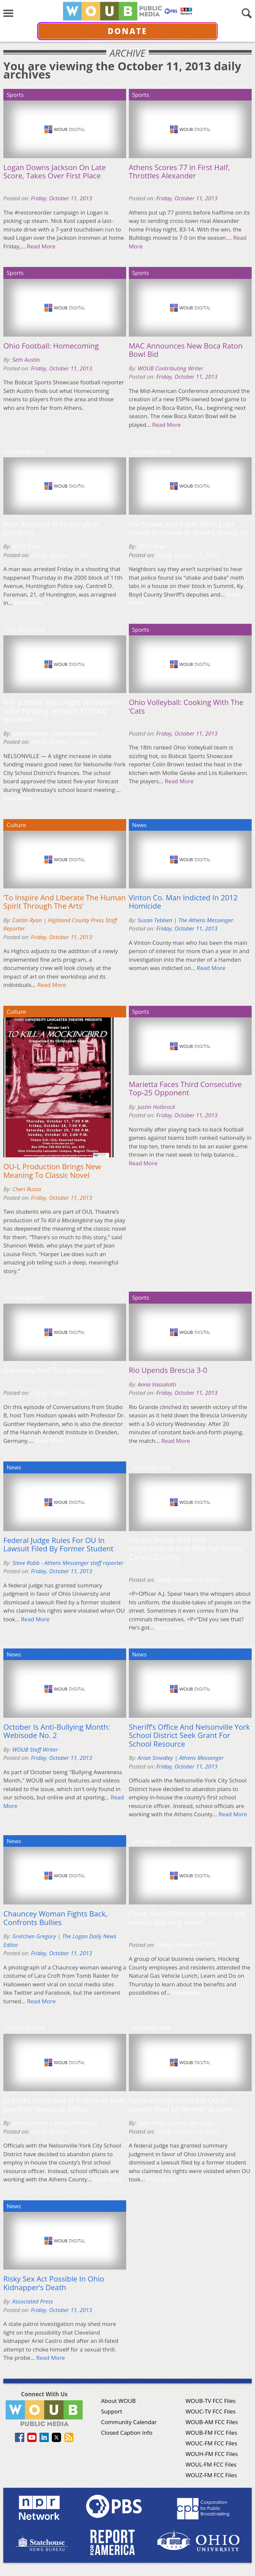 The image size is (255, 2576). What do you see at coordinates (211, 2411) in the screenshot?
I see `WOUC-TV FCC Files` at bounding box center [211, 2411].